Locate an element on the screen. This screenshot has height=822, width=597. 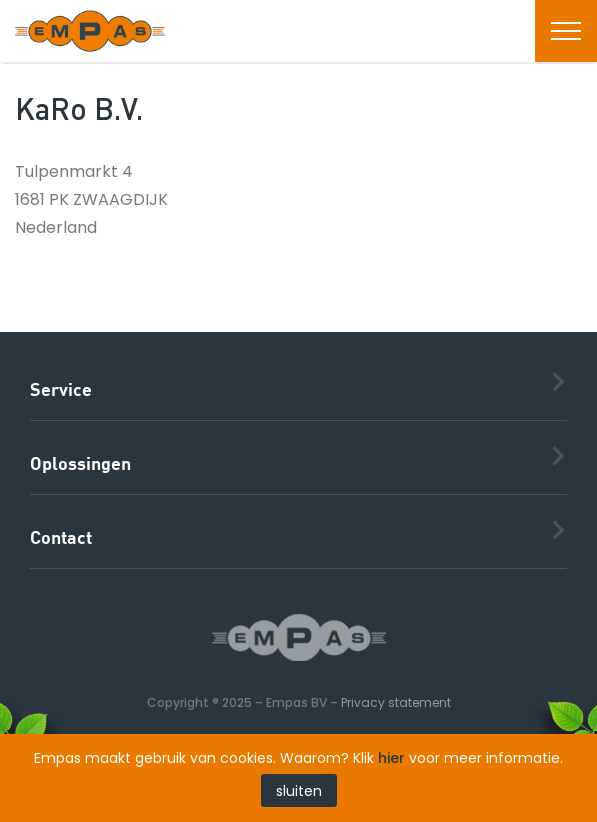
hier is located at coordinates (391, 758).